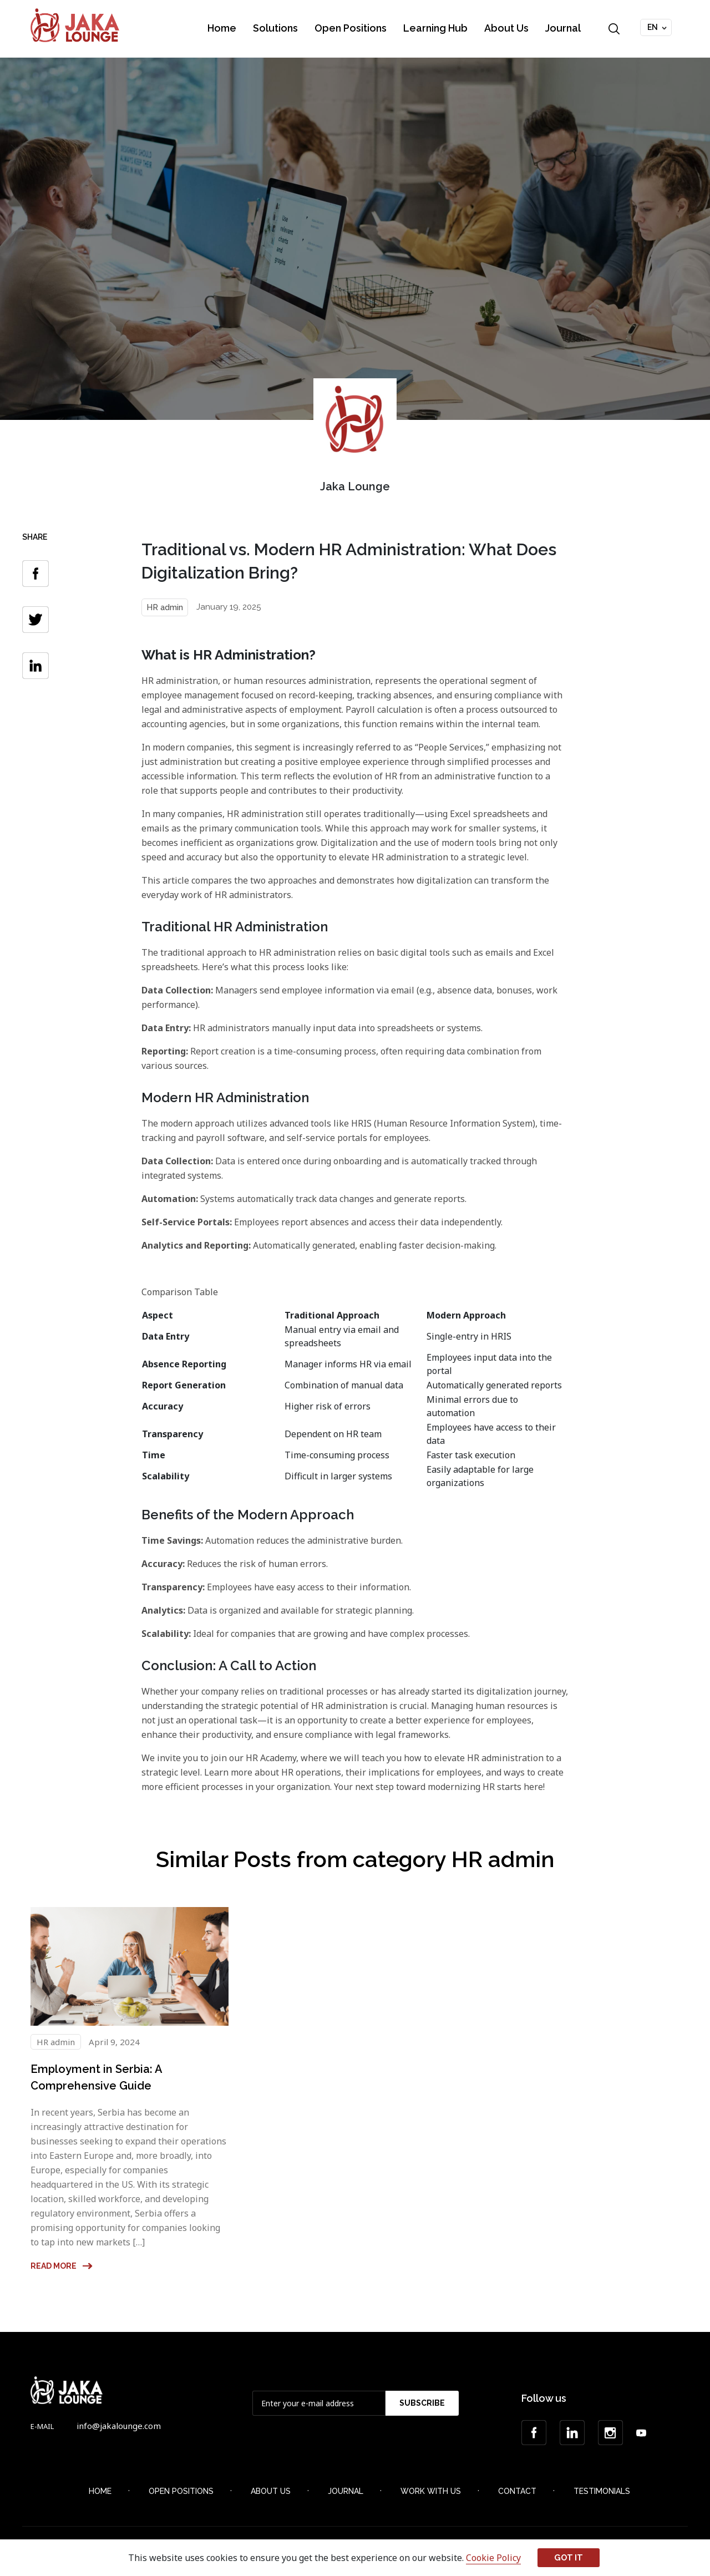 The width and height of the screenshot is (710, 2576). Describe the element at coordinates (493, 2558) in the screenshot. I see `Cookie Policy [button]` at that location.